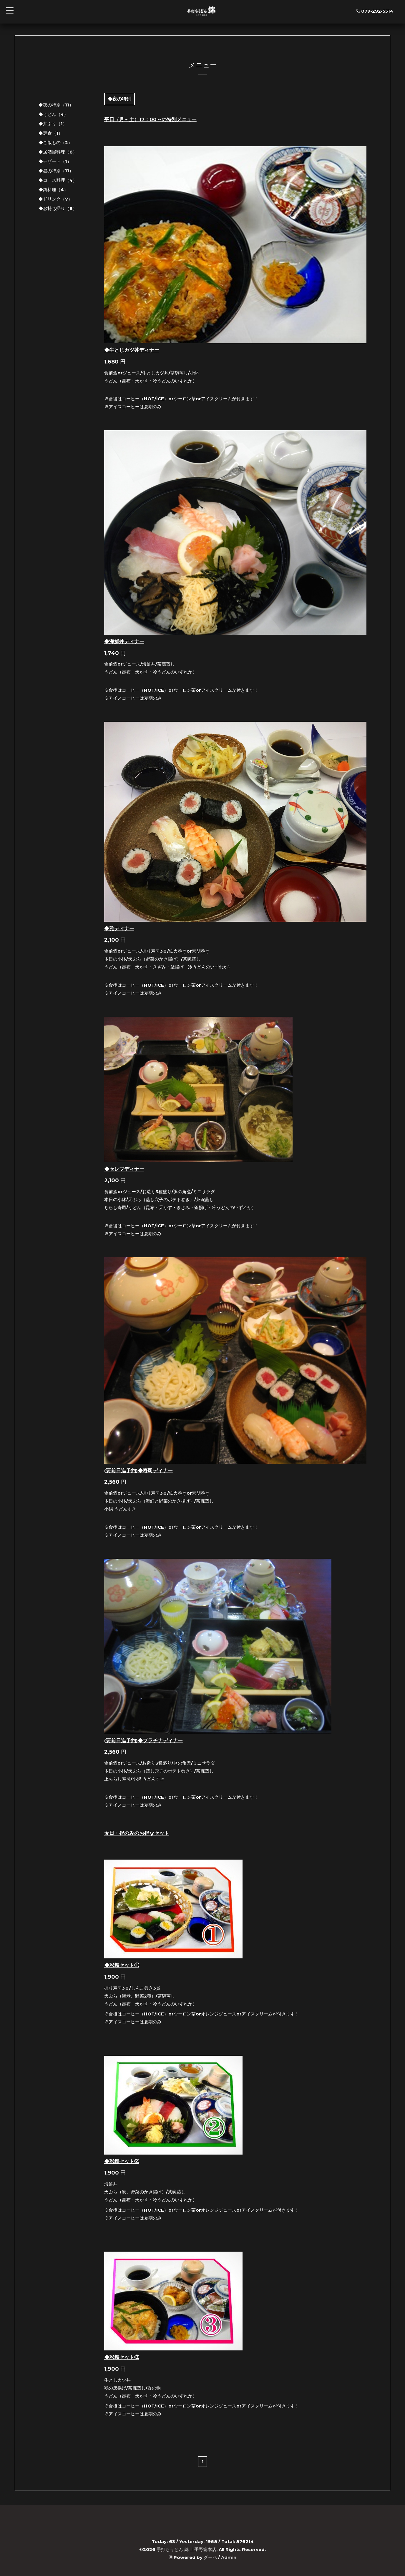  I want to click on (要前日迄予約)◆寿司ディナー, so click(138, 1470).